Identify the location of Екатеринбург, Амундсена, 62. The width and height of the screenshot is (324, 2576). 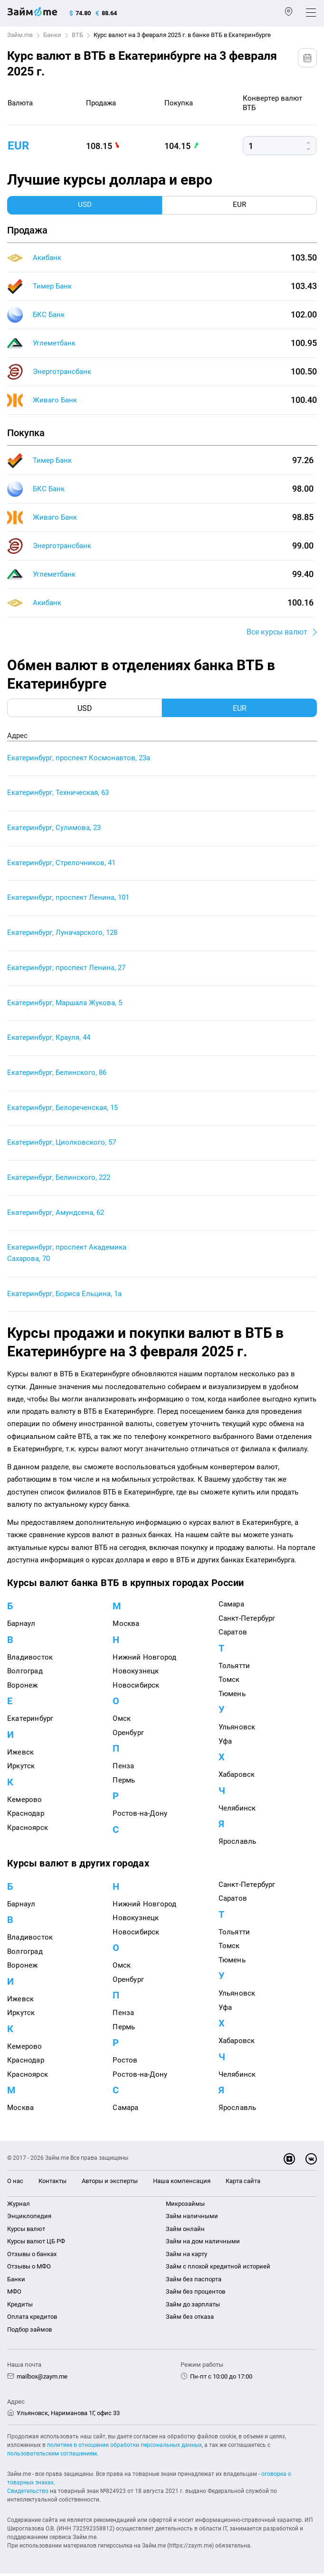
(55, 1215).